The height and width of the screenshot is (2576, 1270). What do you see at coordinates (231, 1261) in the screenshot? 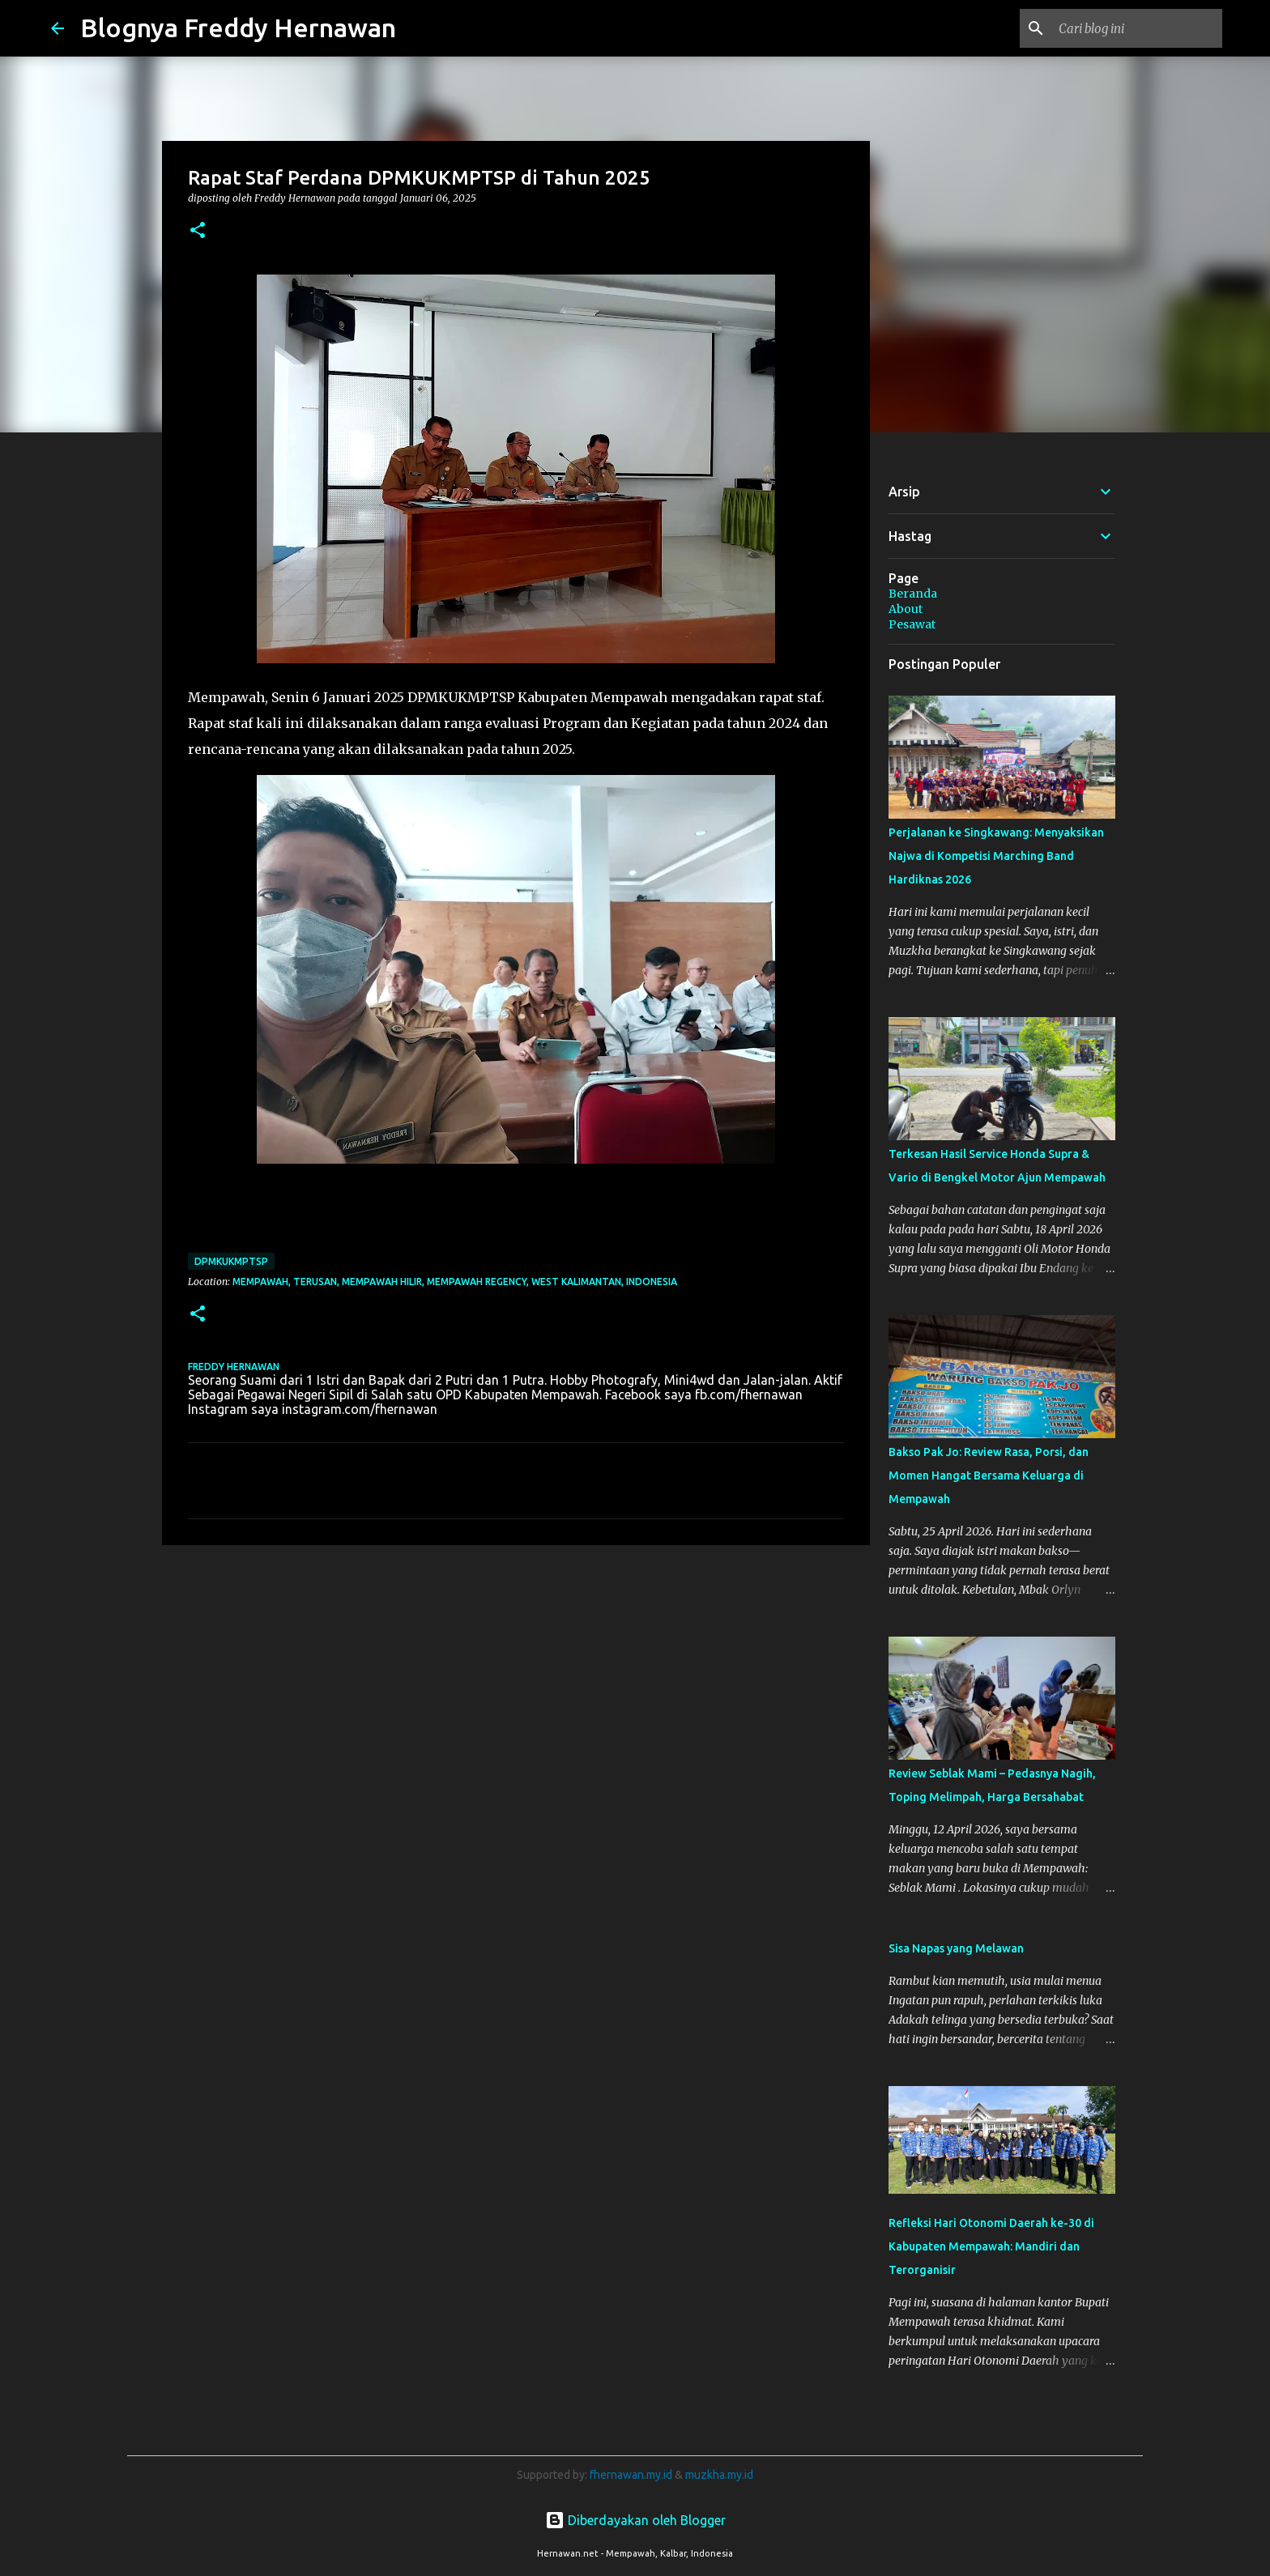
I see `DPMKUKMPTSP` at bounding box center [231, 1261].